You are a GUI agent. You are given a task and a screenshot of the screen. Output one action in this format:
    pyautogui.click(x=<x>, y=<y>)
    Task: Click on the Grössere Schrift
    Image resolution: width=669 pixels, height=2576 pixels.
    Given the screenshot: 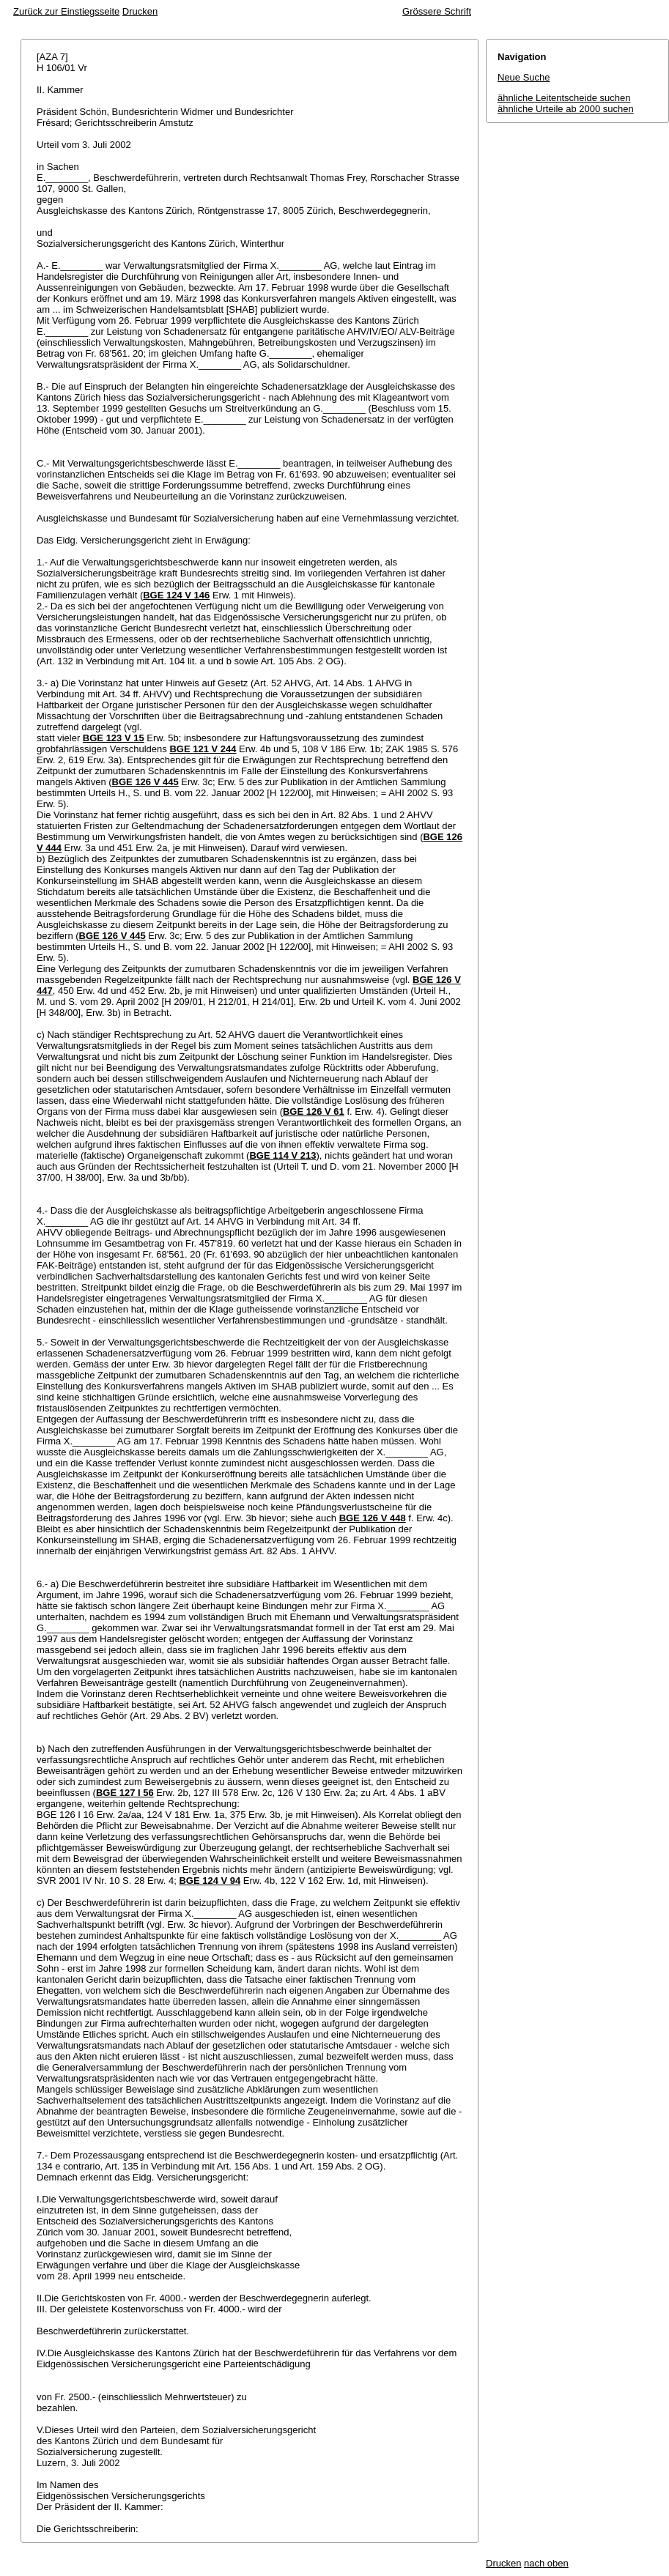 What is the action you would take?
    pyautogui.click(x=436, y=11)
    